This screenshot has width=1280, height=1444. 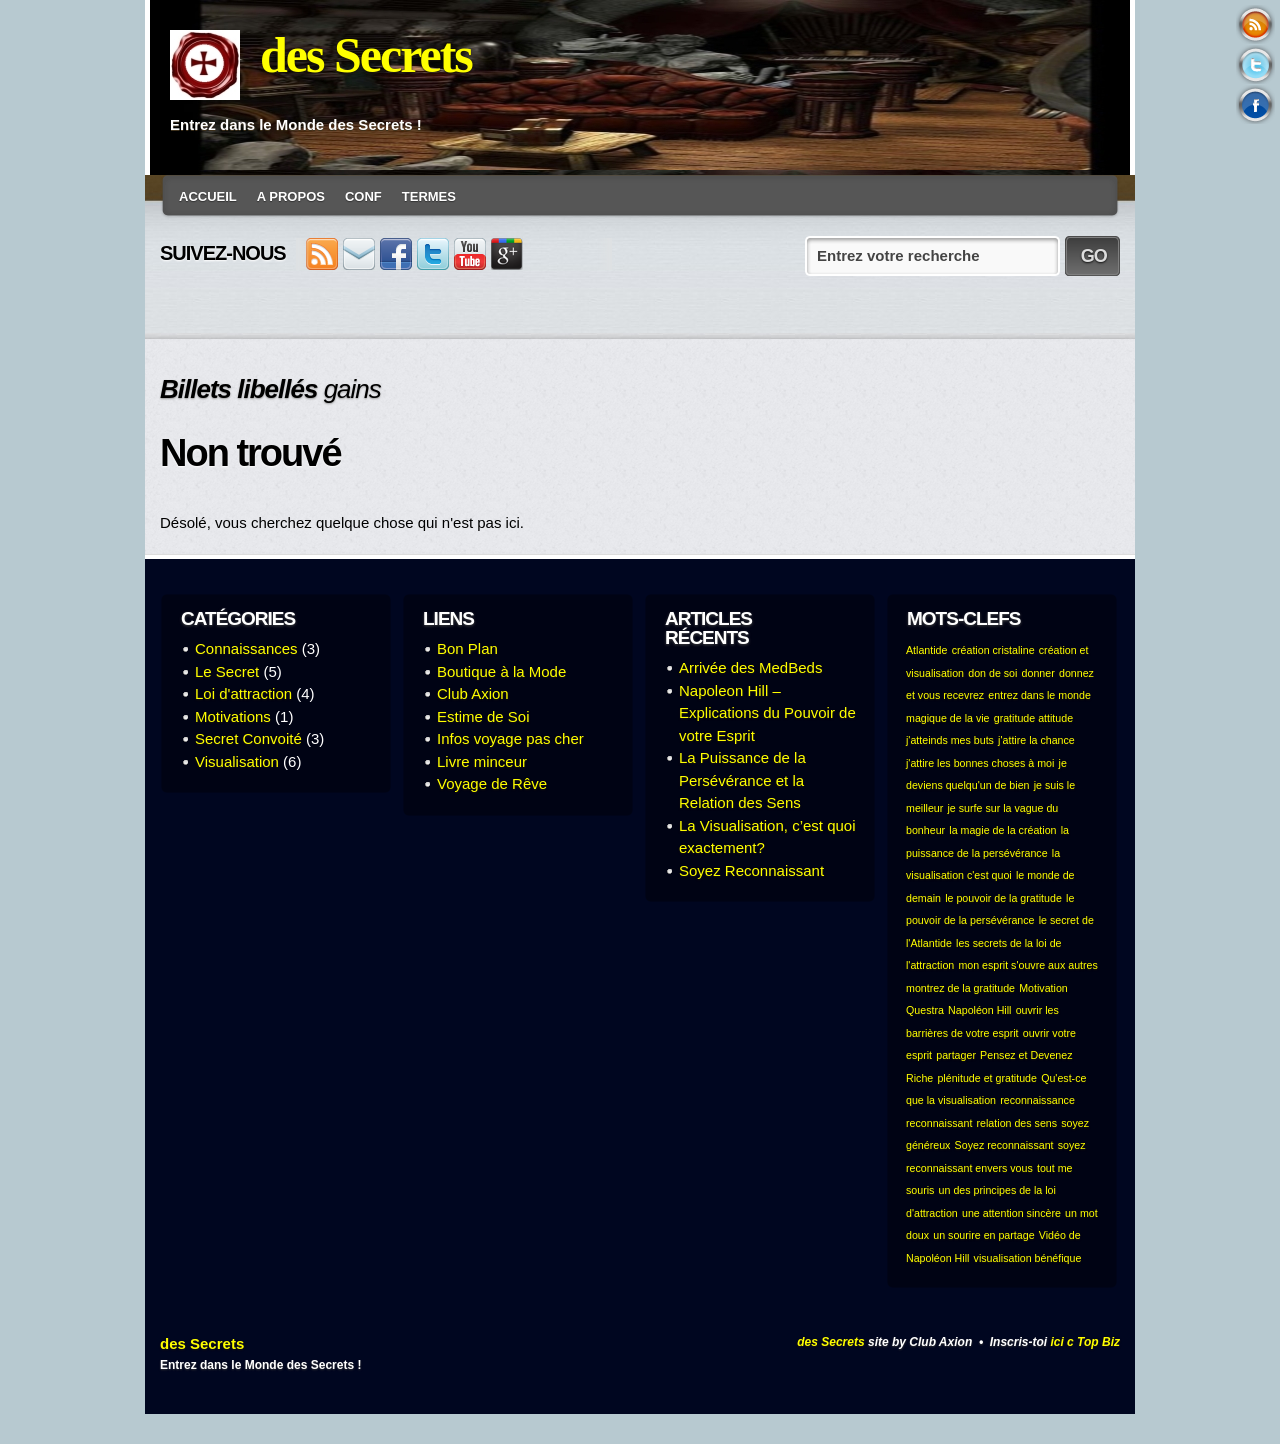 What do you see at coordinates (467, 648) in the screenshot?
I see `Bon Plan` at bounding box center [467, 648].